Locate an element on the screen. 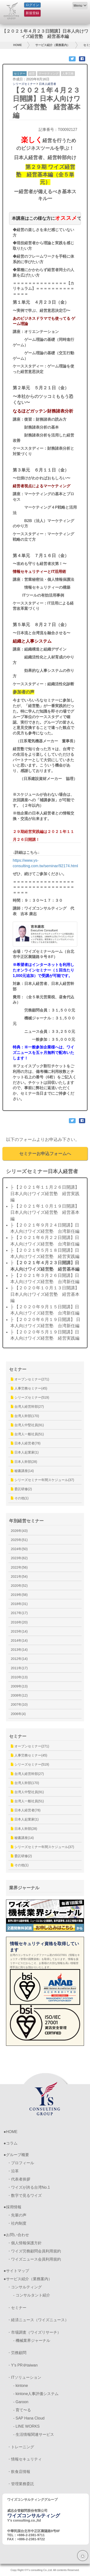 The width and height of the screenshot is (90, 2576). ・管理業務委託 is located at coordinates (20, 2484).